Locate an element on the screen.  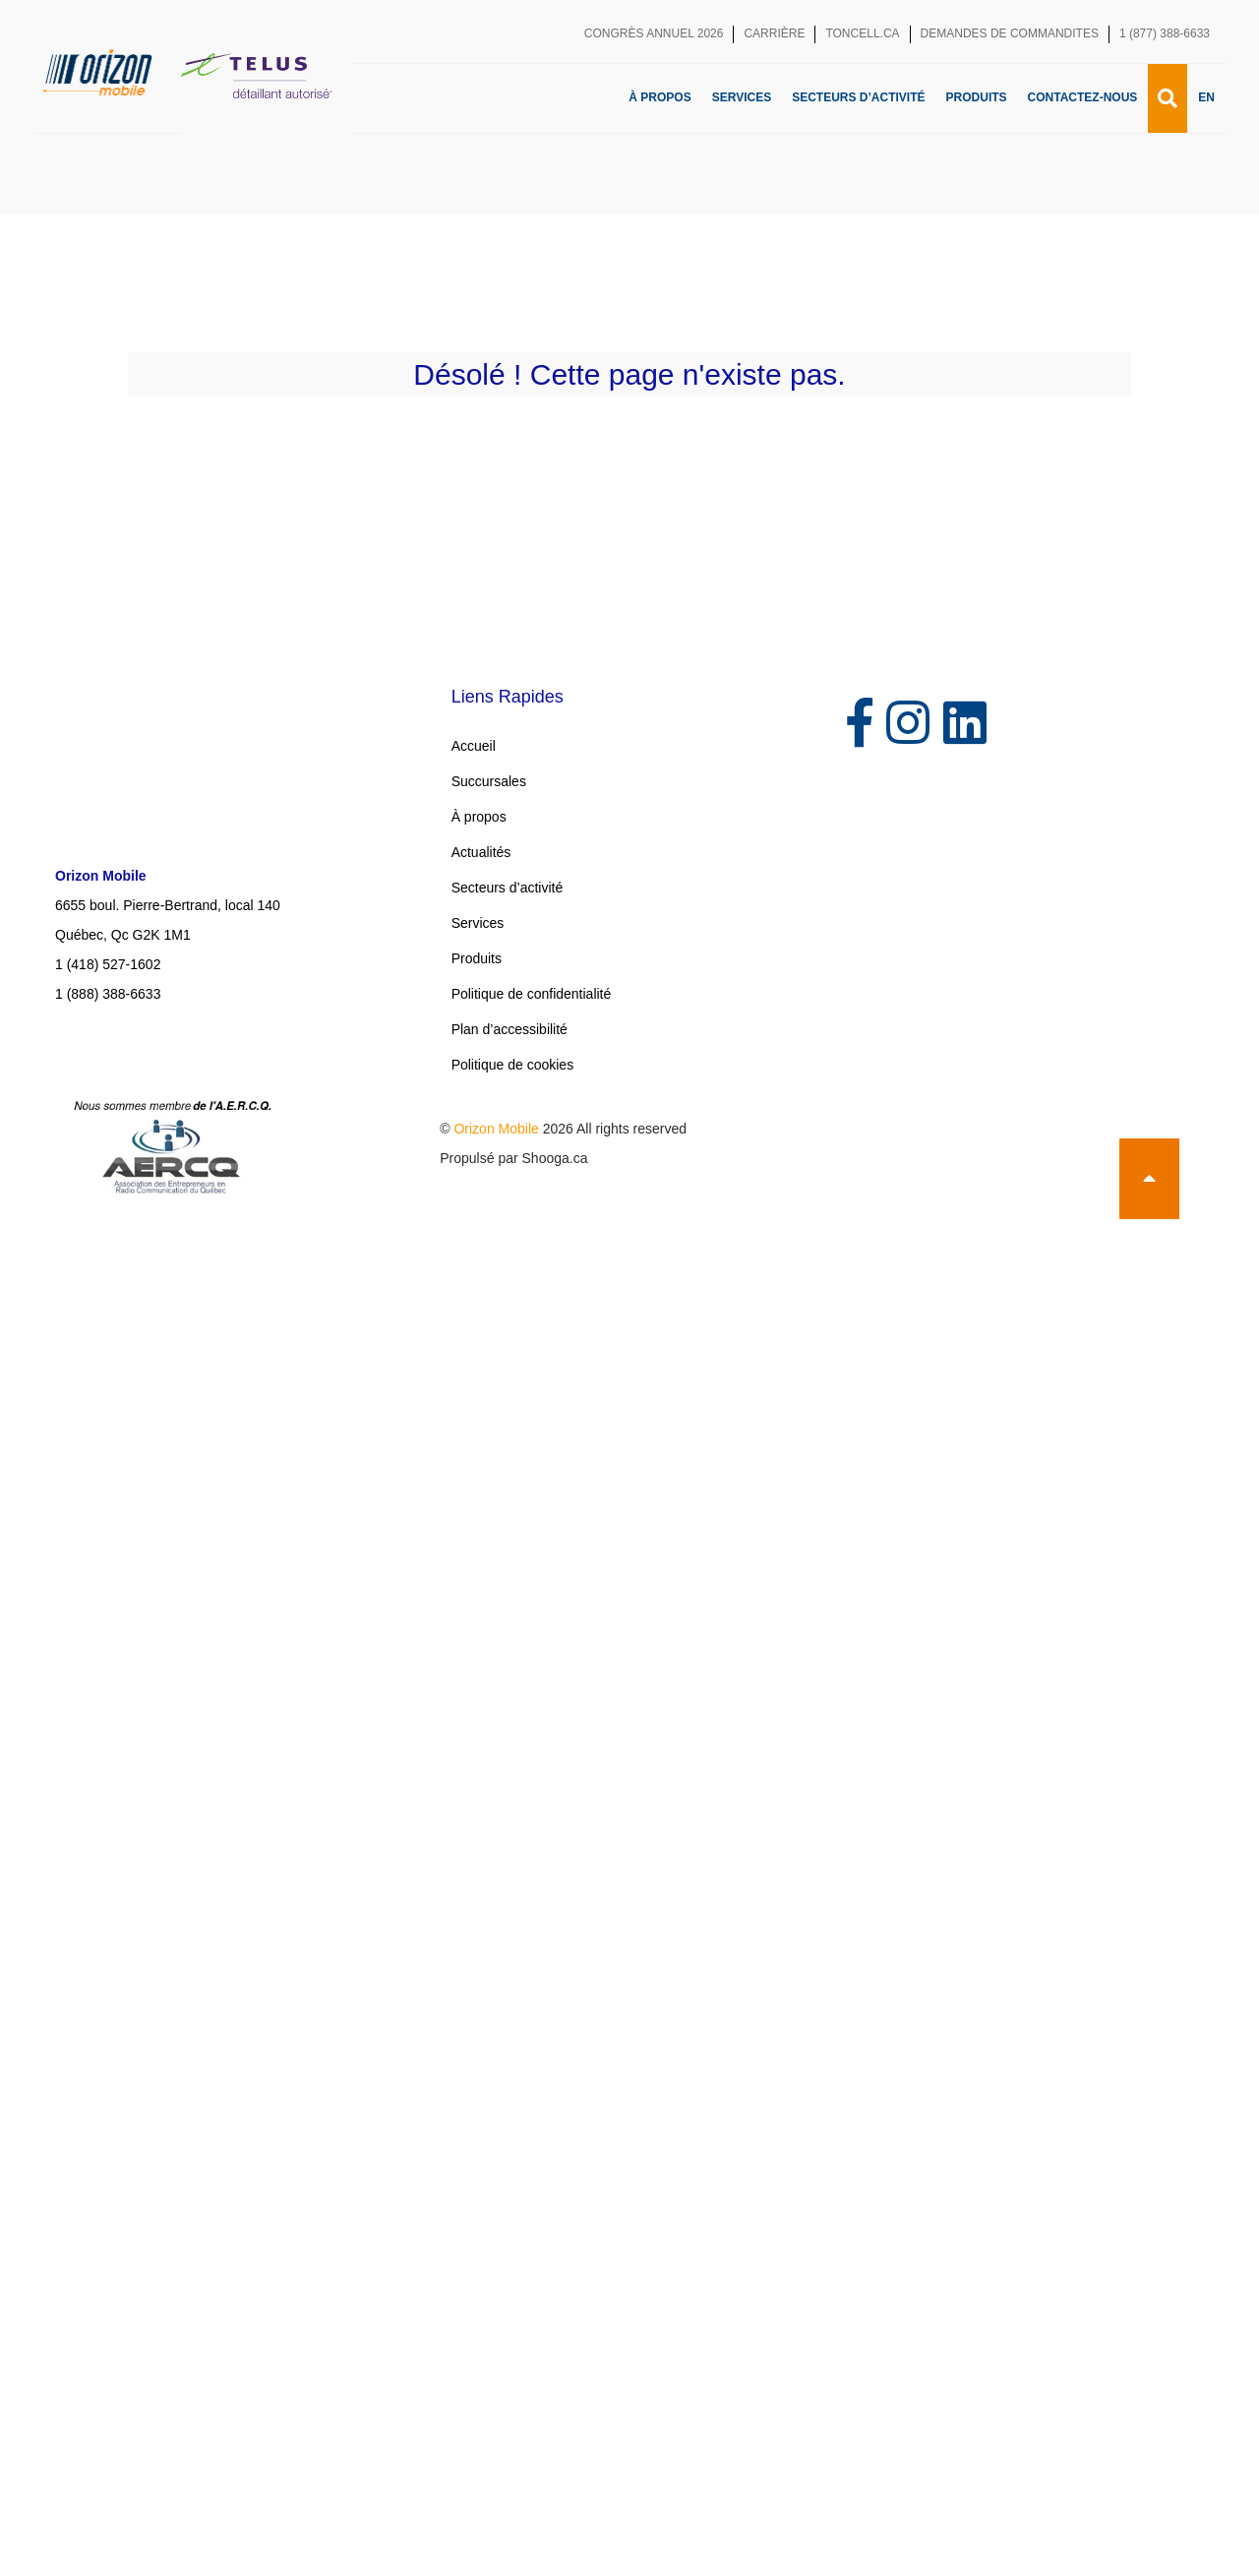
Produits is located at coordinates (976, 97).